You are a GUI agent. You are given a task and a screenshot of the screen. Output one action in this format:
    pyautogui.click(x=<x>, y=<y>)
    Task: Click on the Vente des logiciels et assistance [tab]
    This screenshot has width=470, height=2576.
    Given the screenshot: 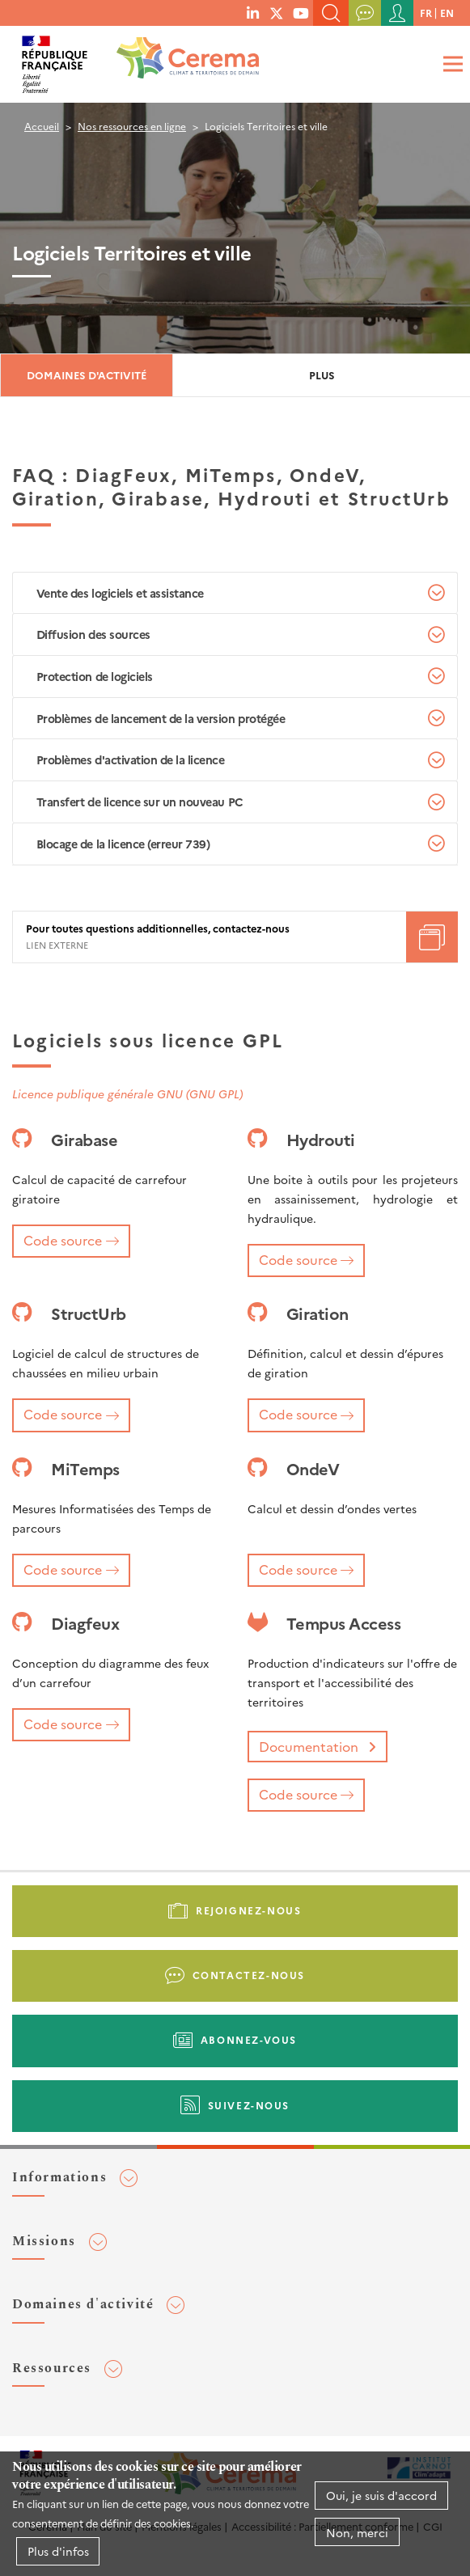 What is the action you would take?
    pyautogui.click(x=120, y=593)
    